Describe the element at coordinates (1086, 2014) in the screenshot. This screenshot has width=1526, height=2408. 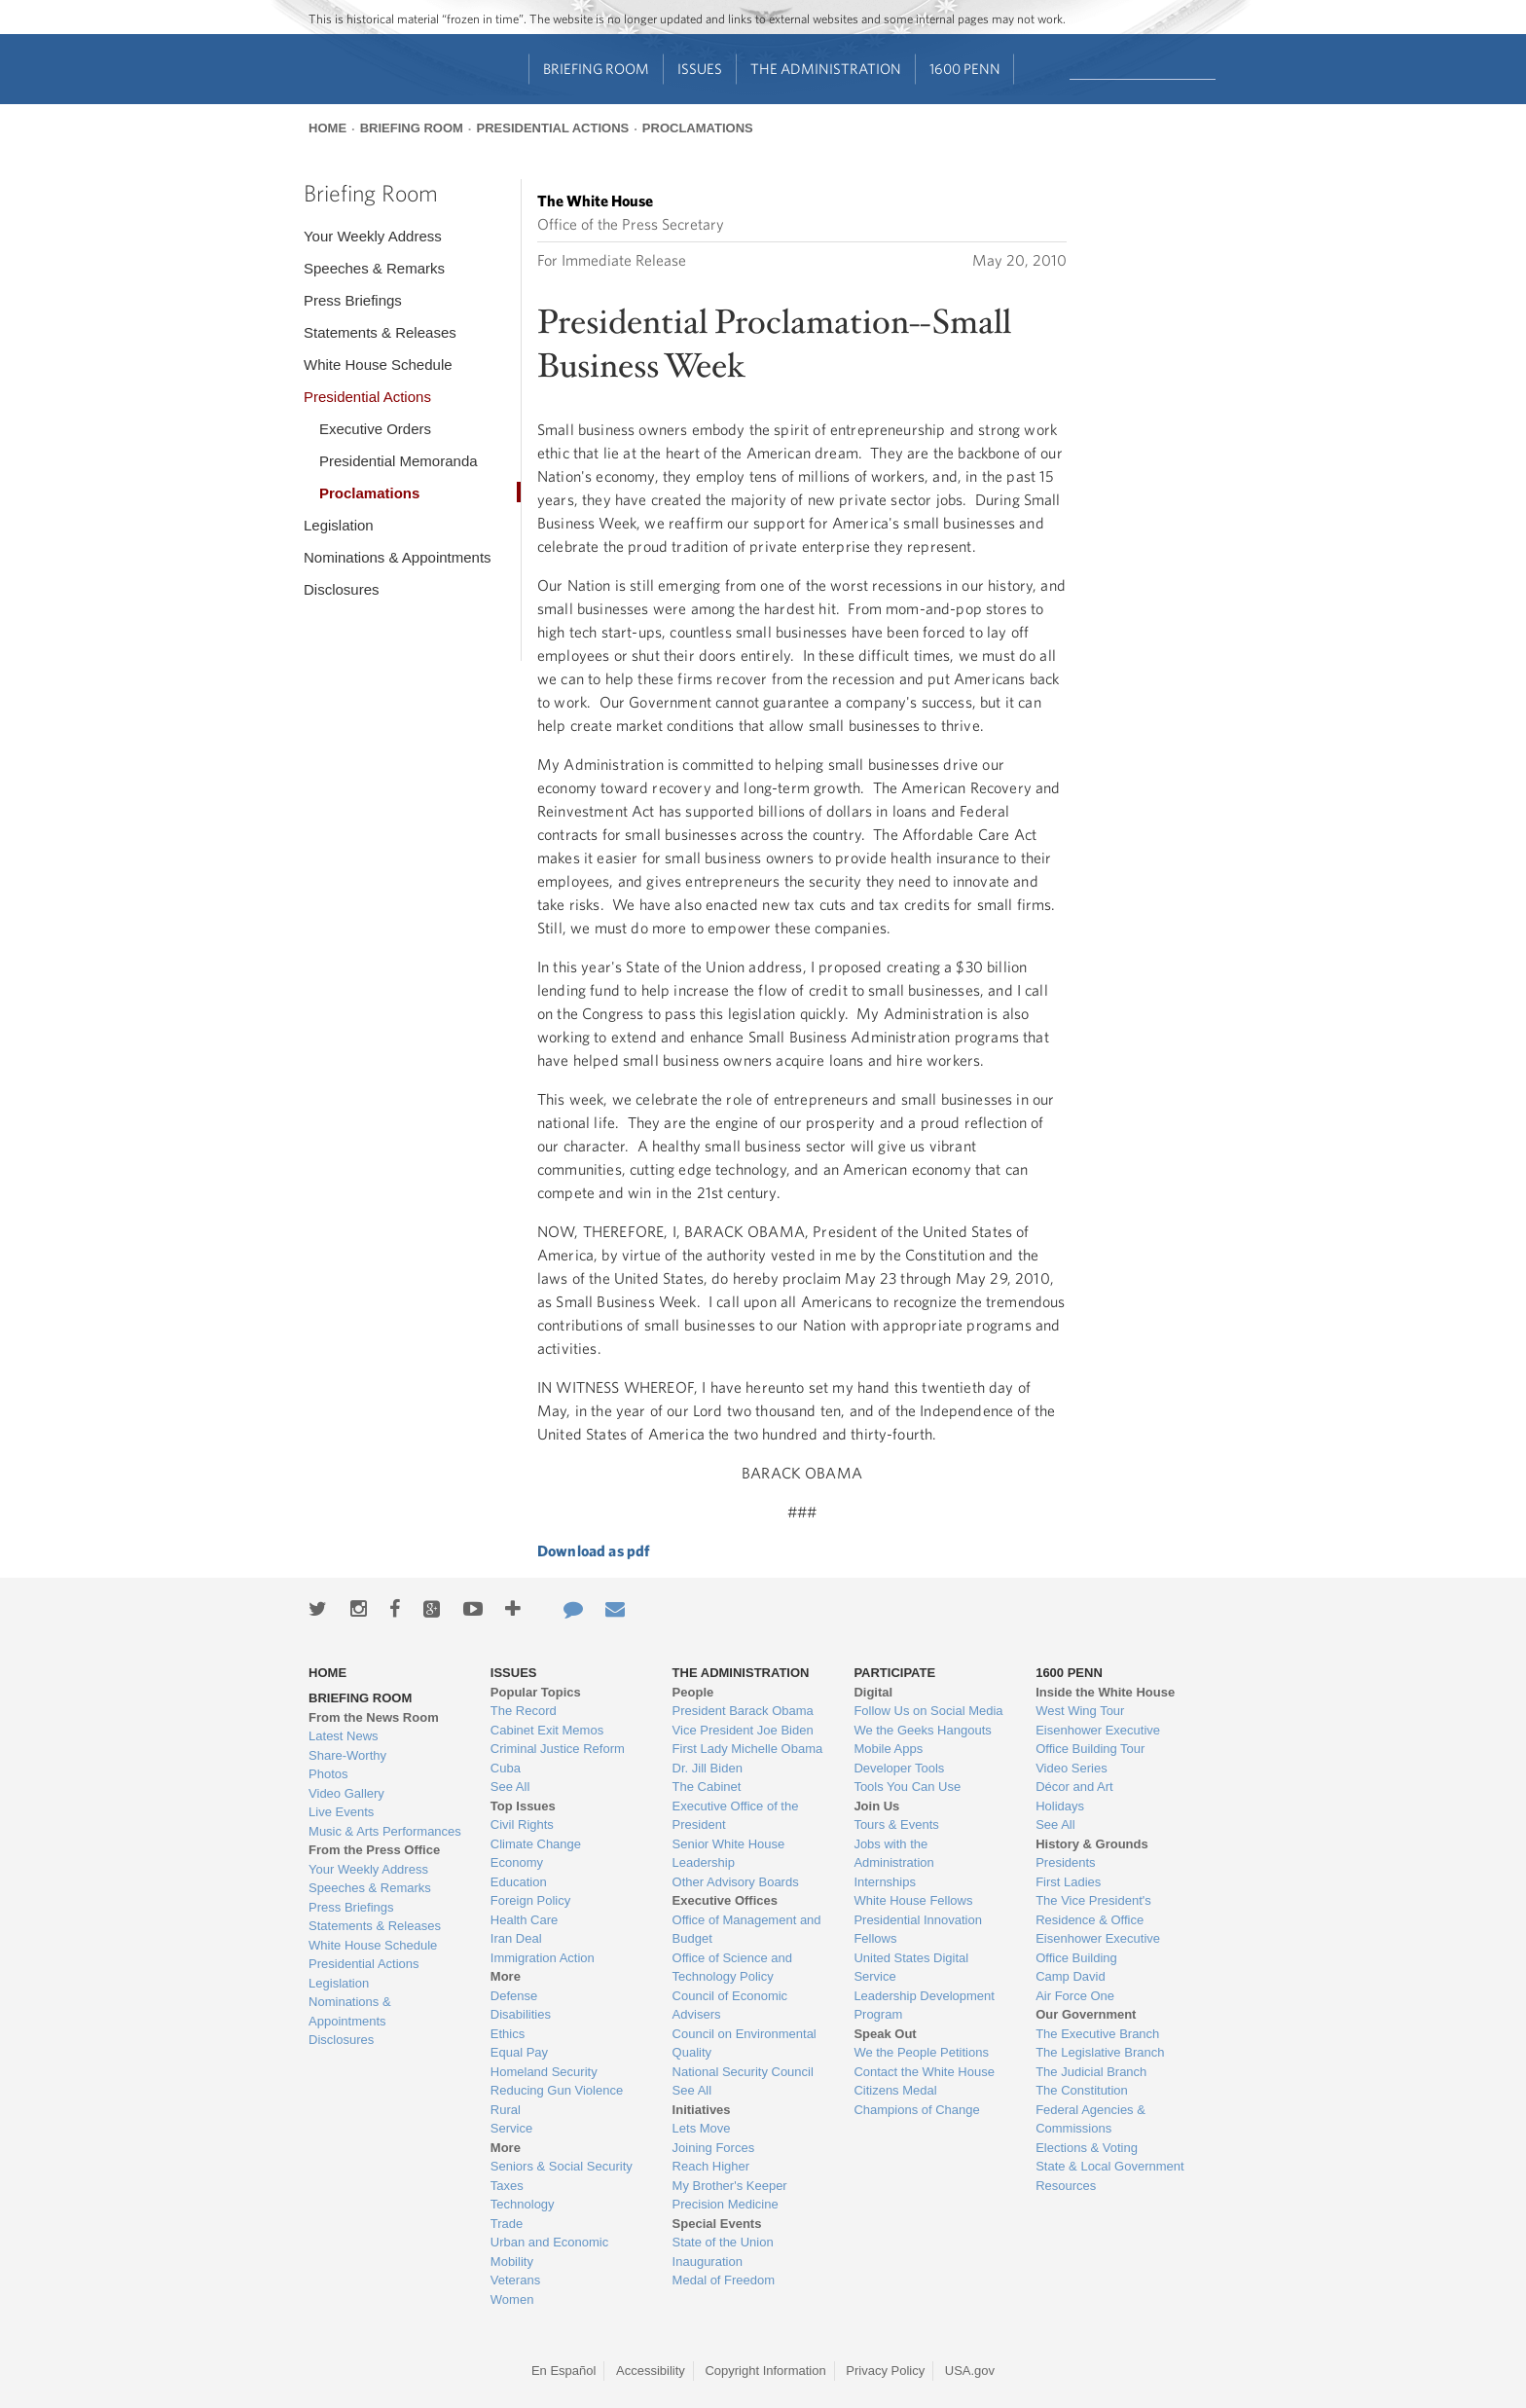
I see `Our Government` at that location.